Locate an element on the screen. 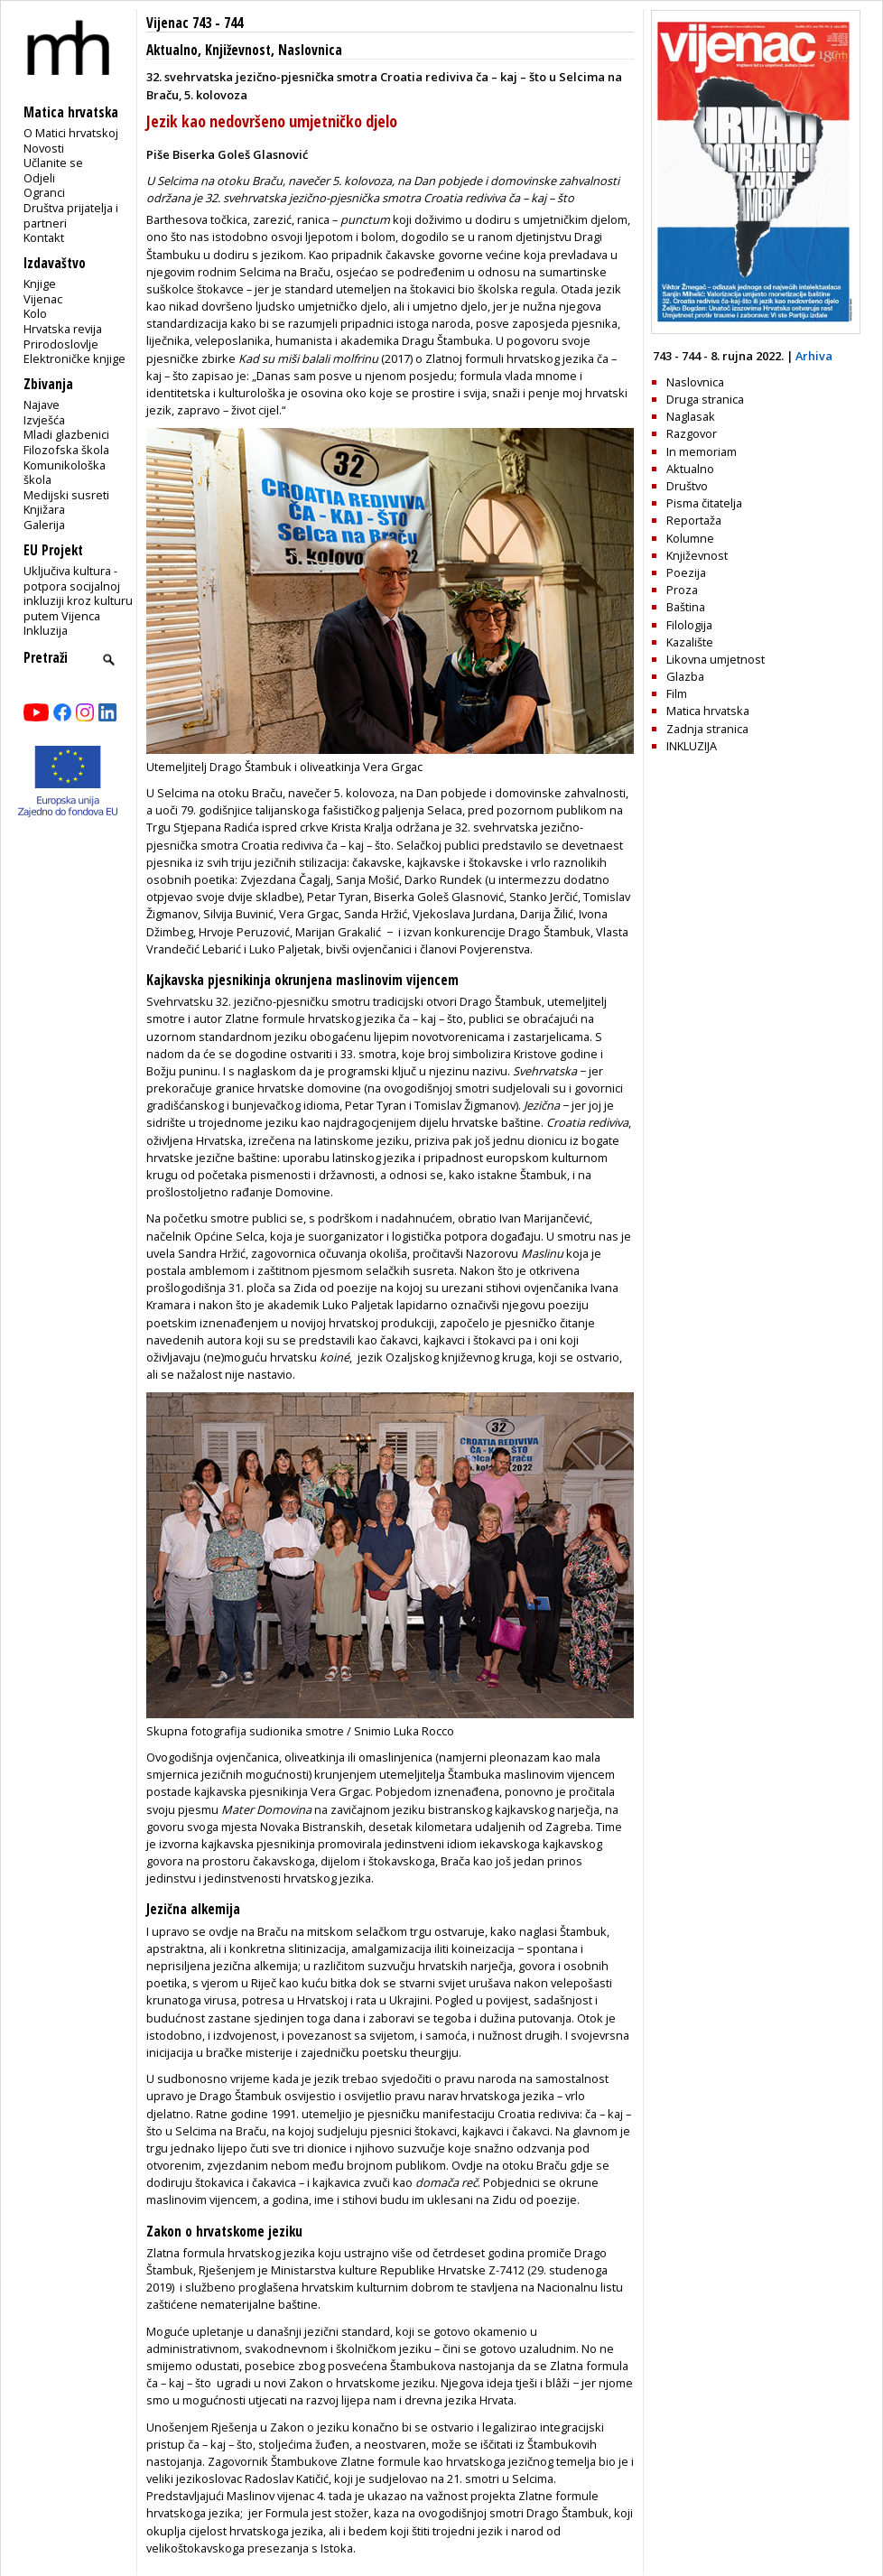 The width and height of the screenshot is (883, 2576). Kontakt is located at coordinates (43, 237).